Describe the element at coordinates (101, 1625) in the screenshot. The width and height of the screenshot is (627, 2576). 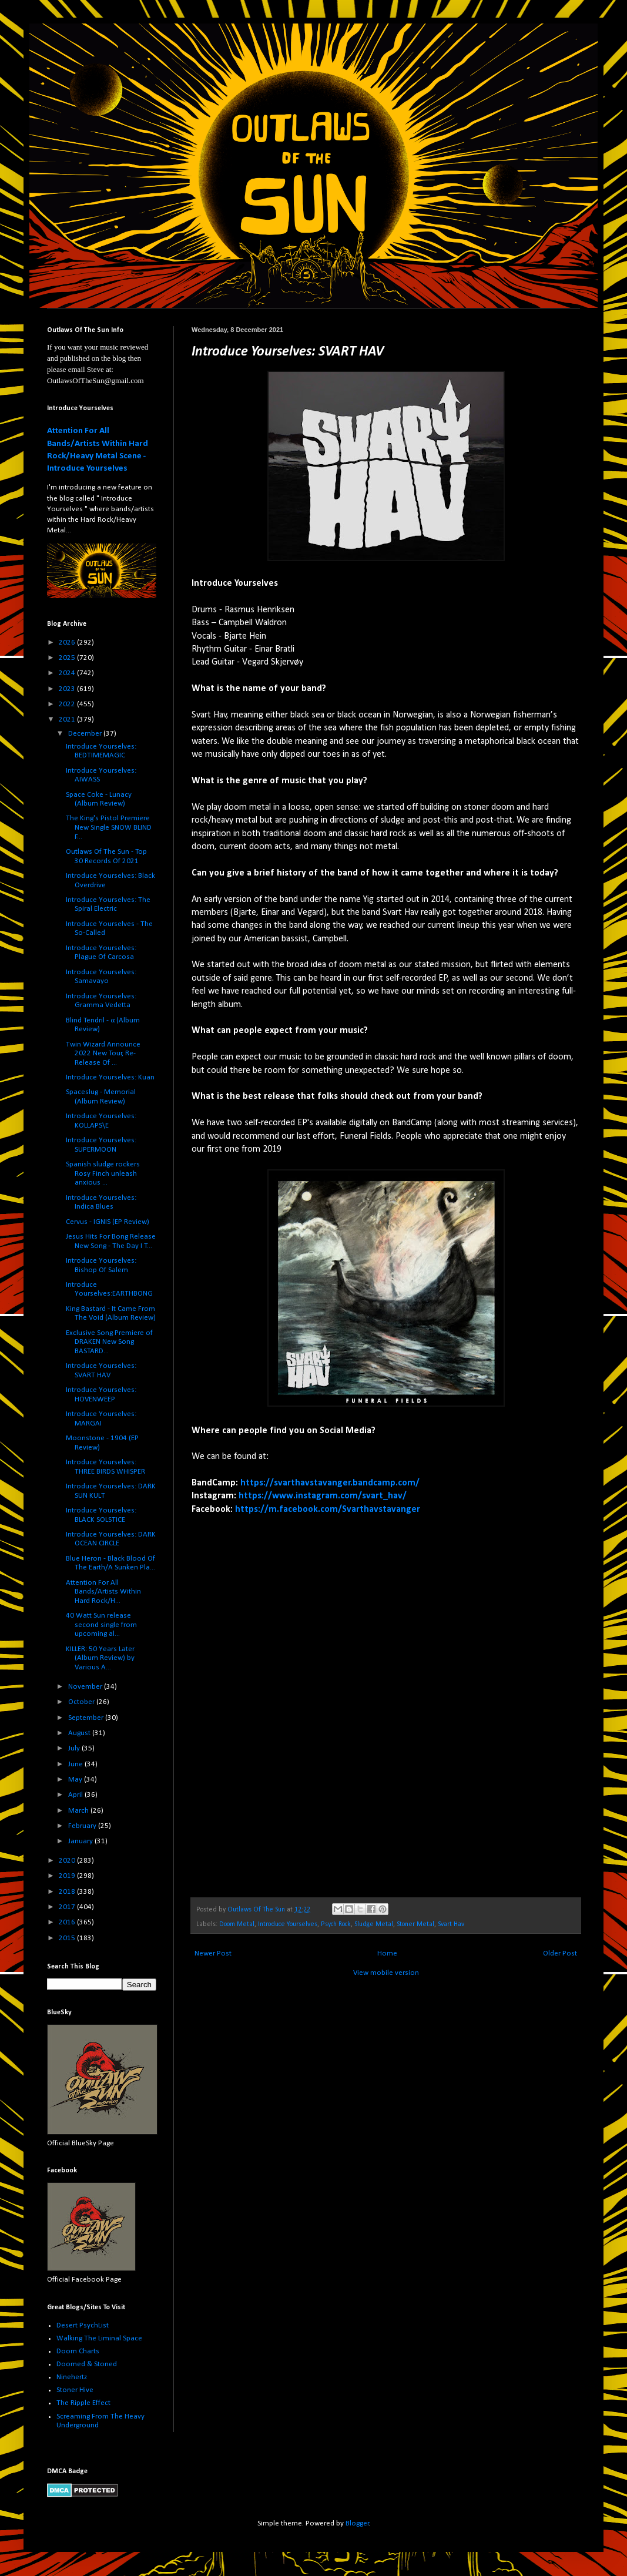
I see `40 Watt Sun release second single from upcoming al...` at that location.